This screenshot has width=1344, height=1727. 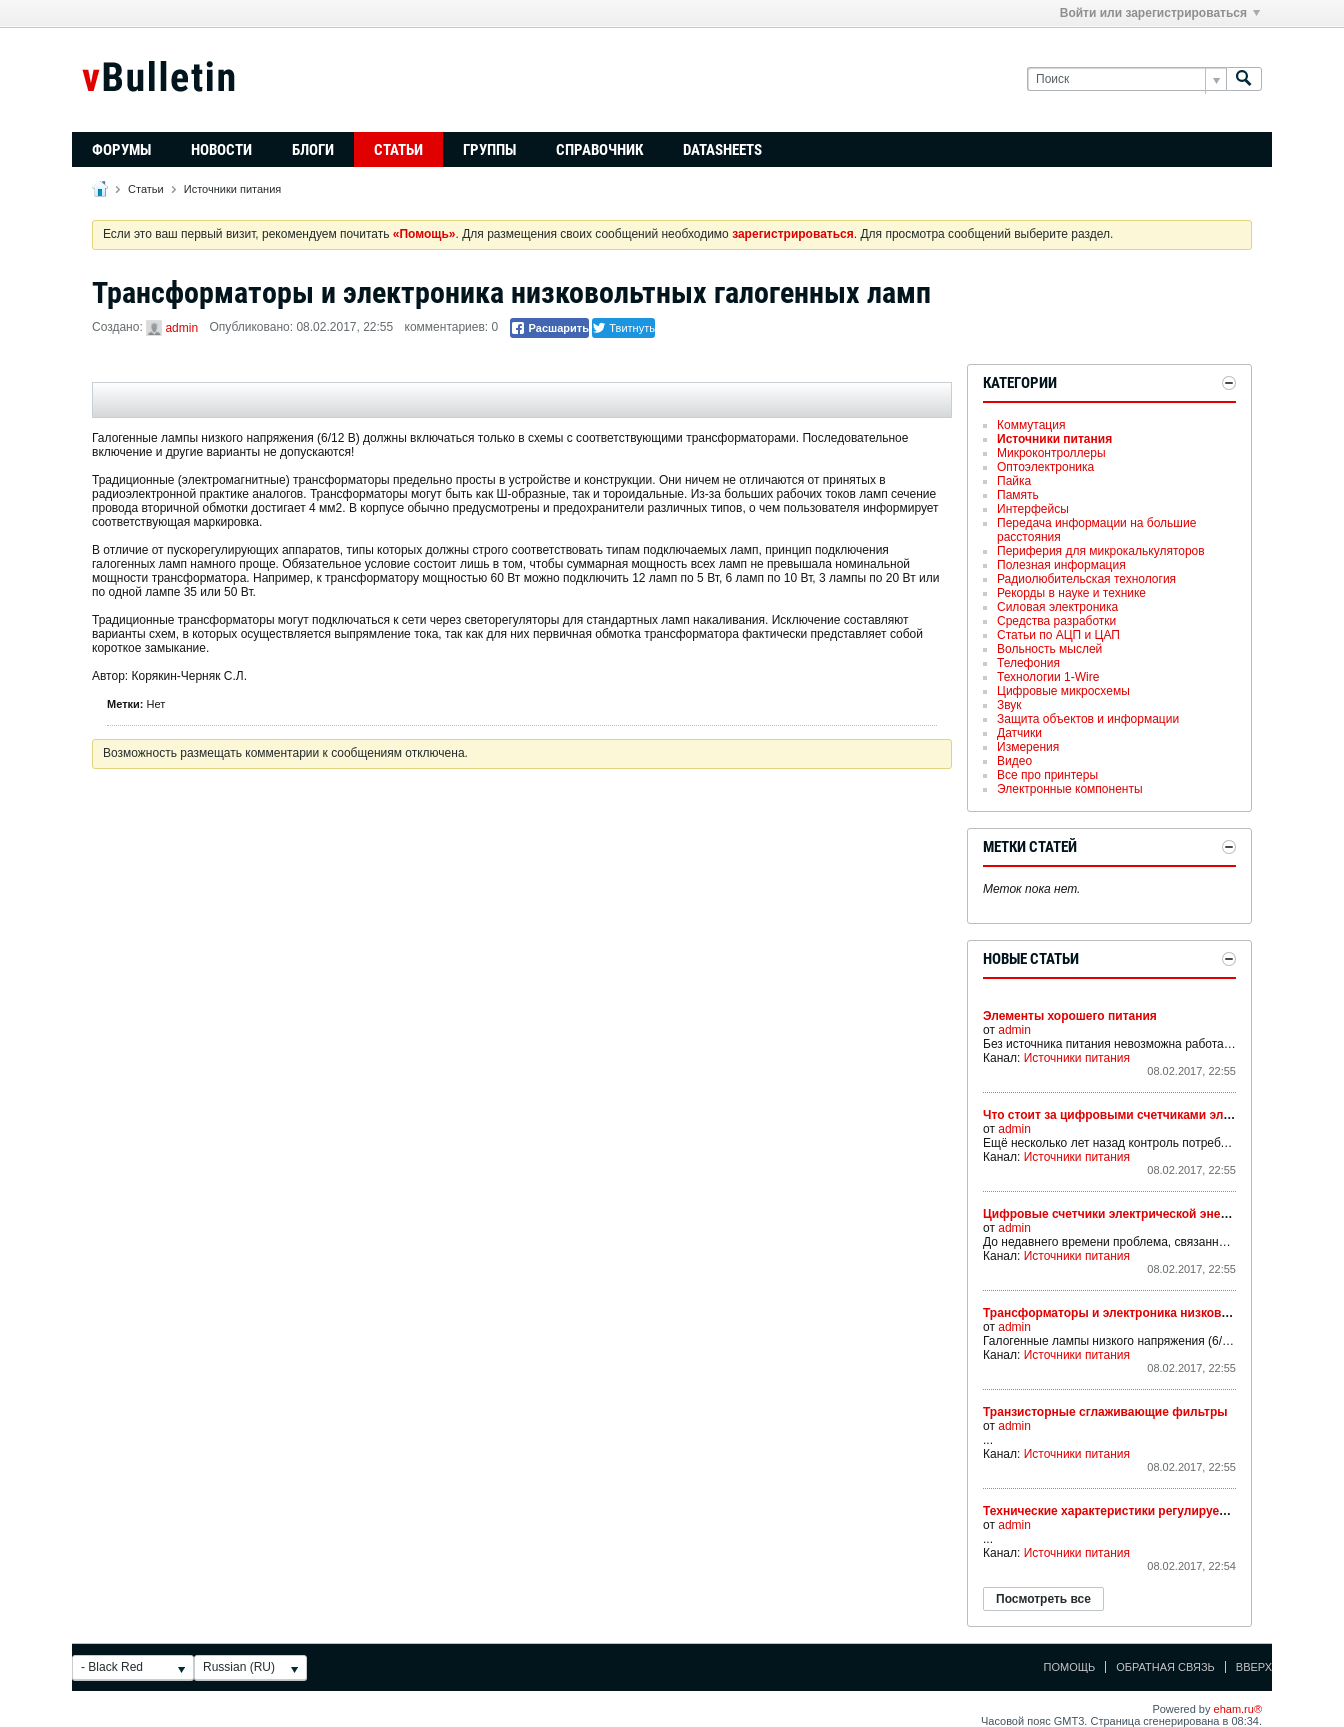 What do you see at coordinates (1057, 607) in the screenshot?
I see `Силовая электроника` at bounding box center [1057, 607].